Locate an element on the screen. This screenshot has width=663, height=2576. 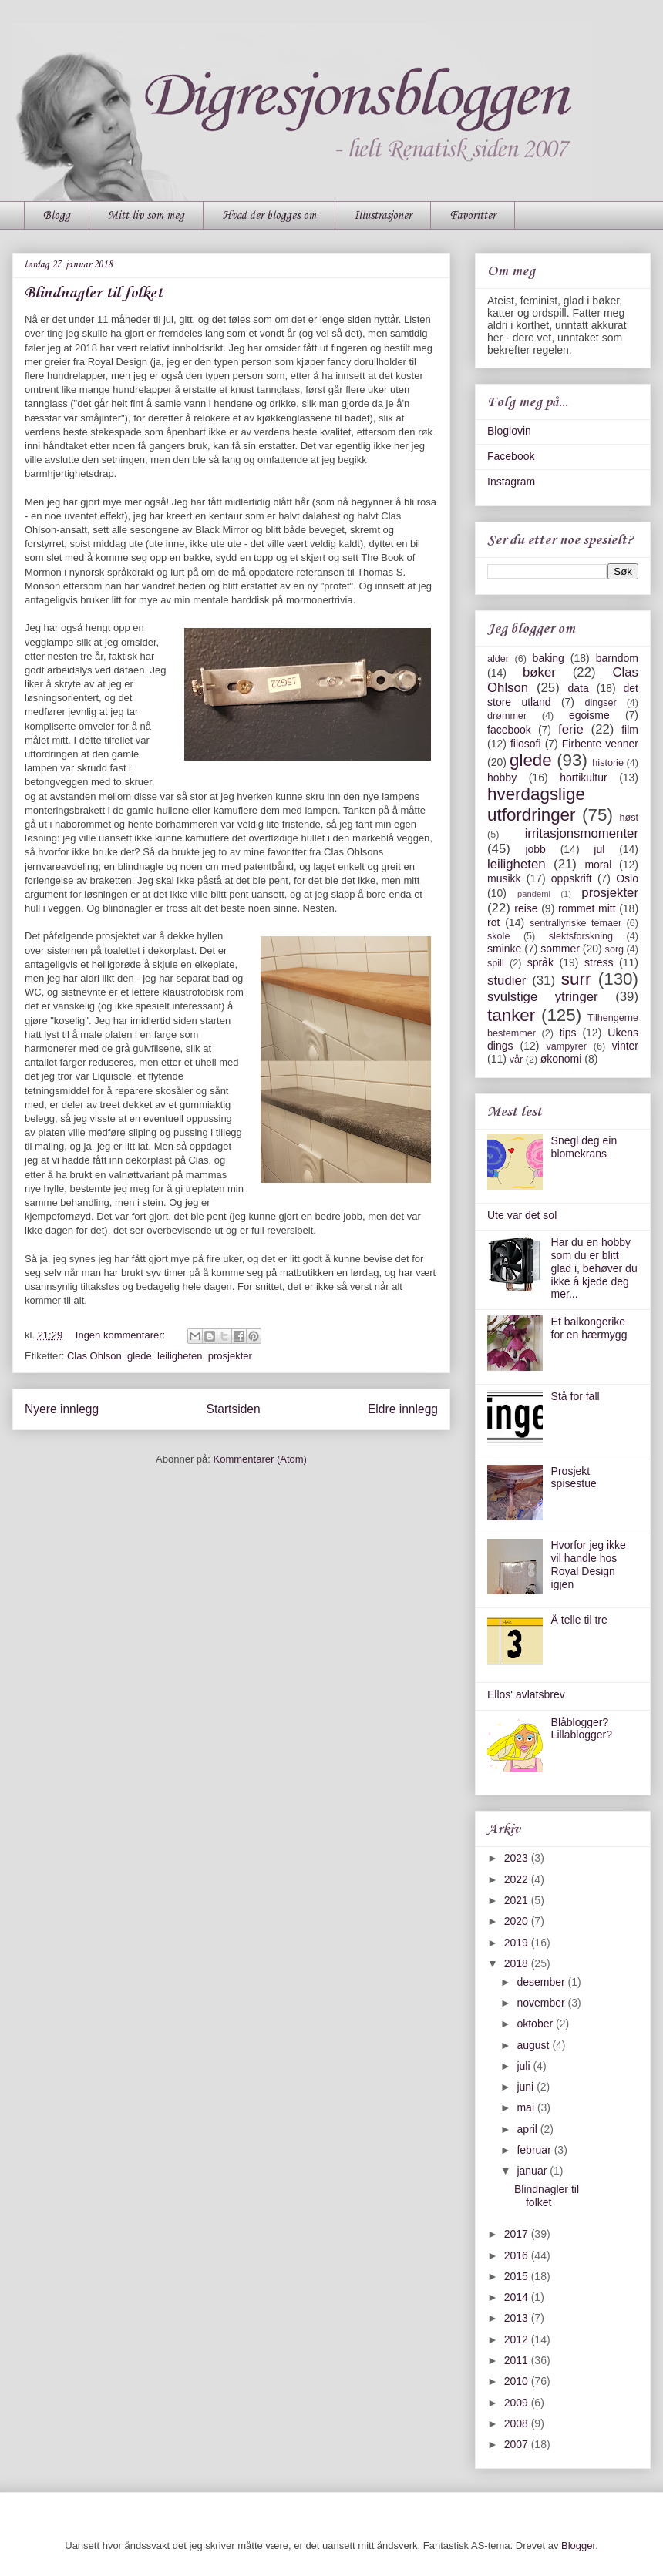
Ute var det sol is located at coordinates (522, 1215).